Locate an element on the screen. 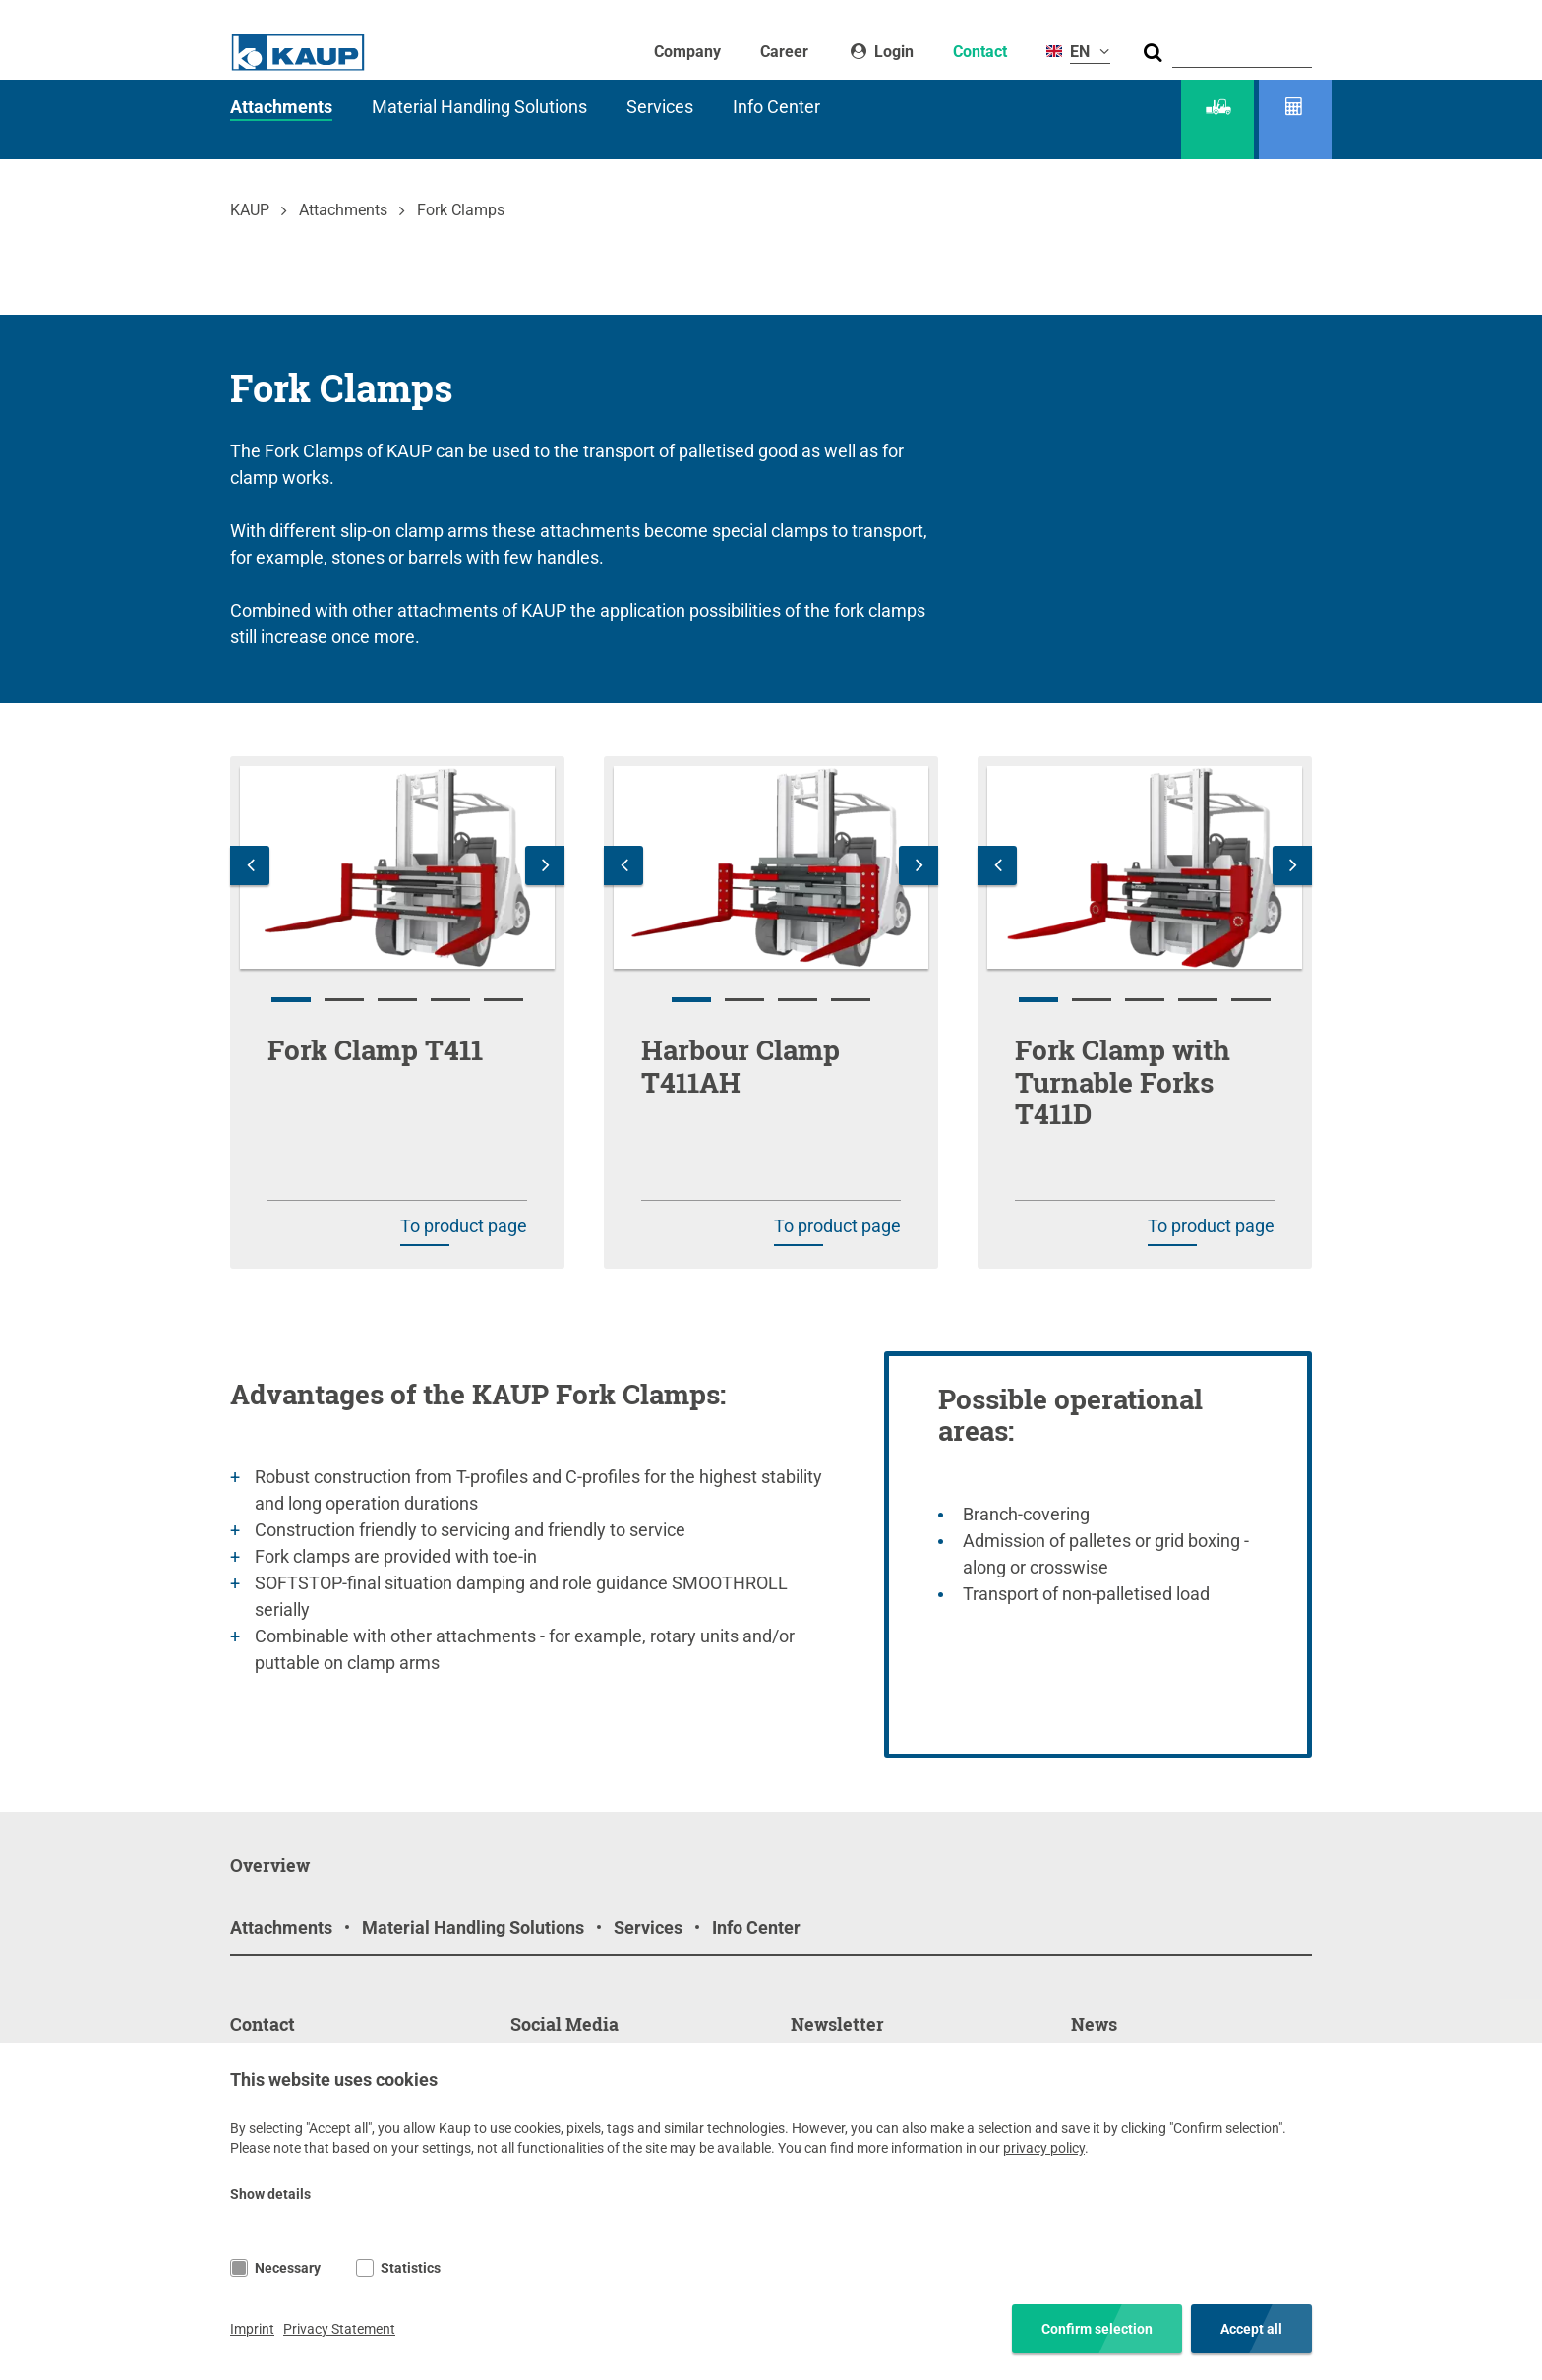 This screenshot has width=1542, height=2380. Career is located at coordinates (784, 51).